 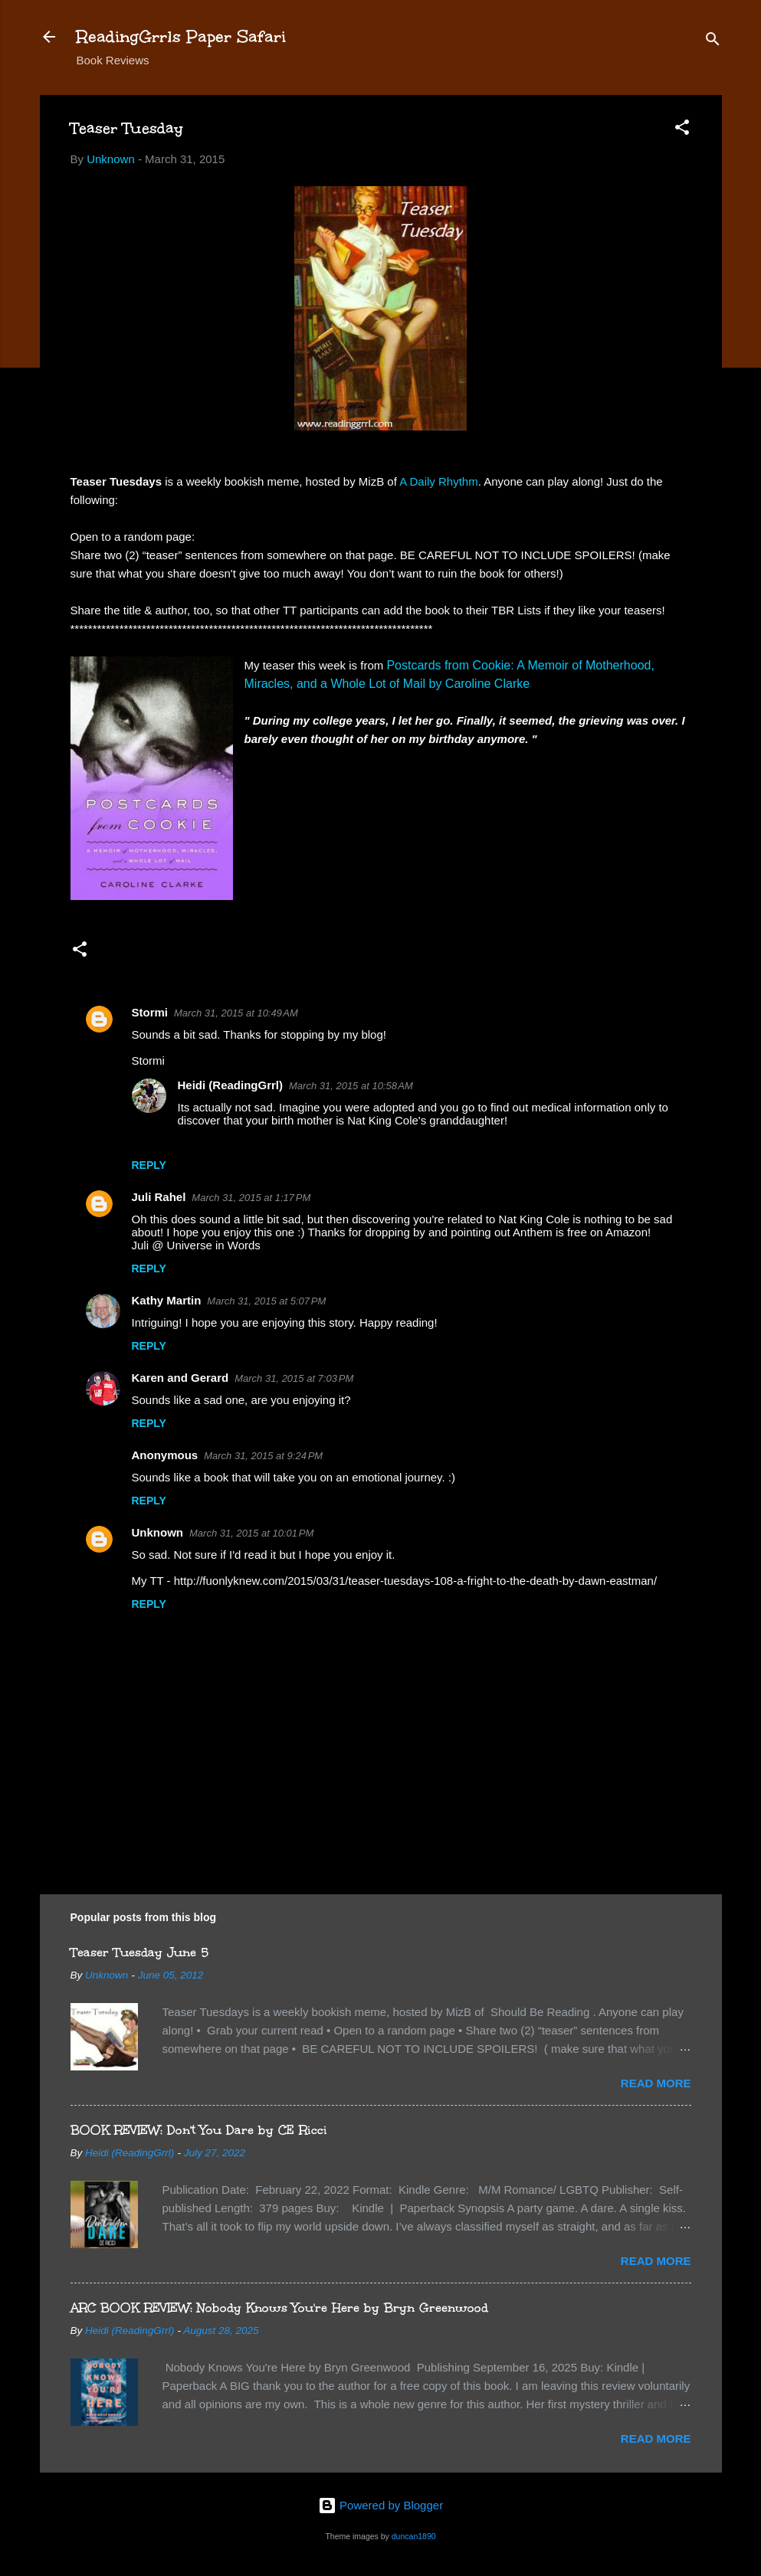 What do you see at coordinates (159, 1196) in the screenshot?
I see `Juli Rahel` at bounding box center [159, 1196].